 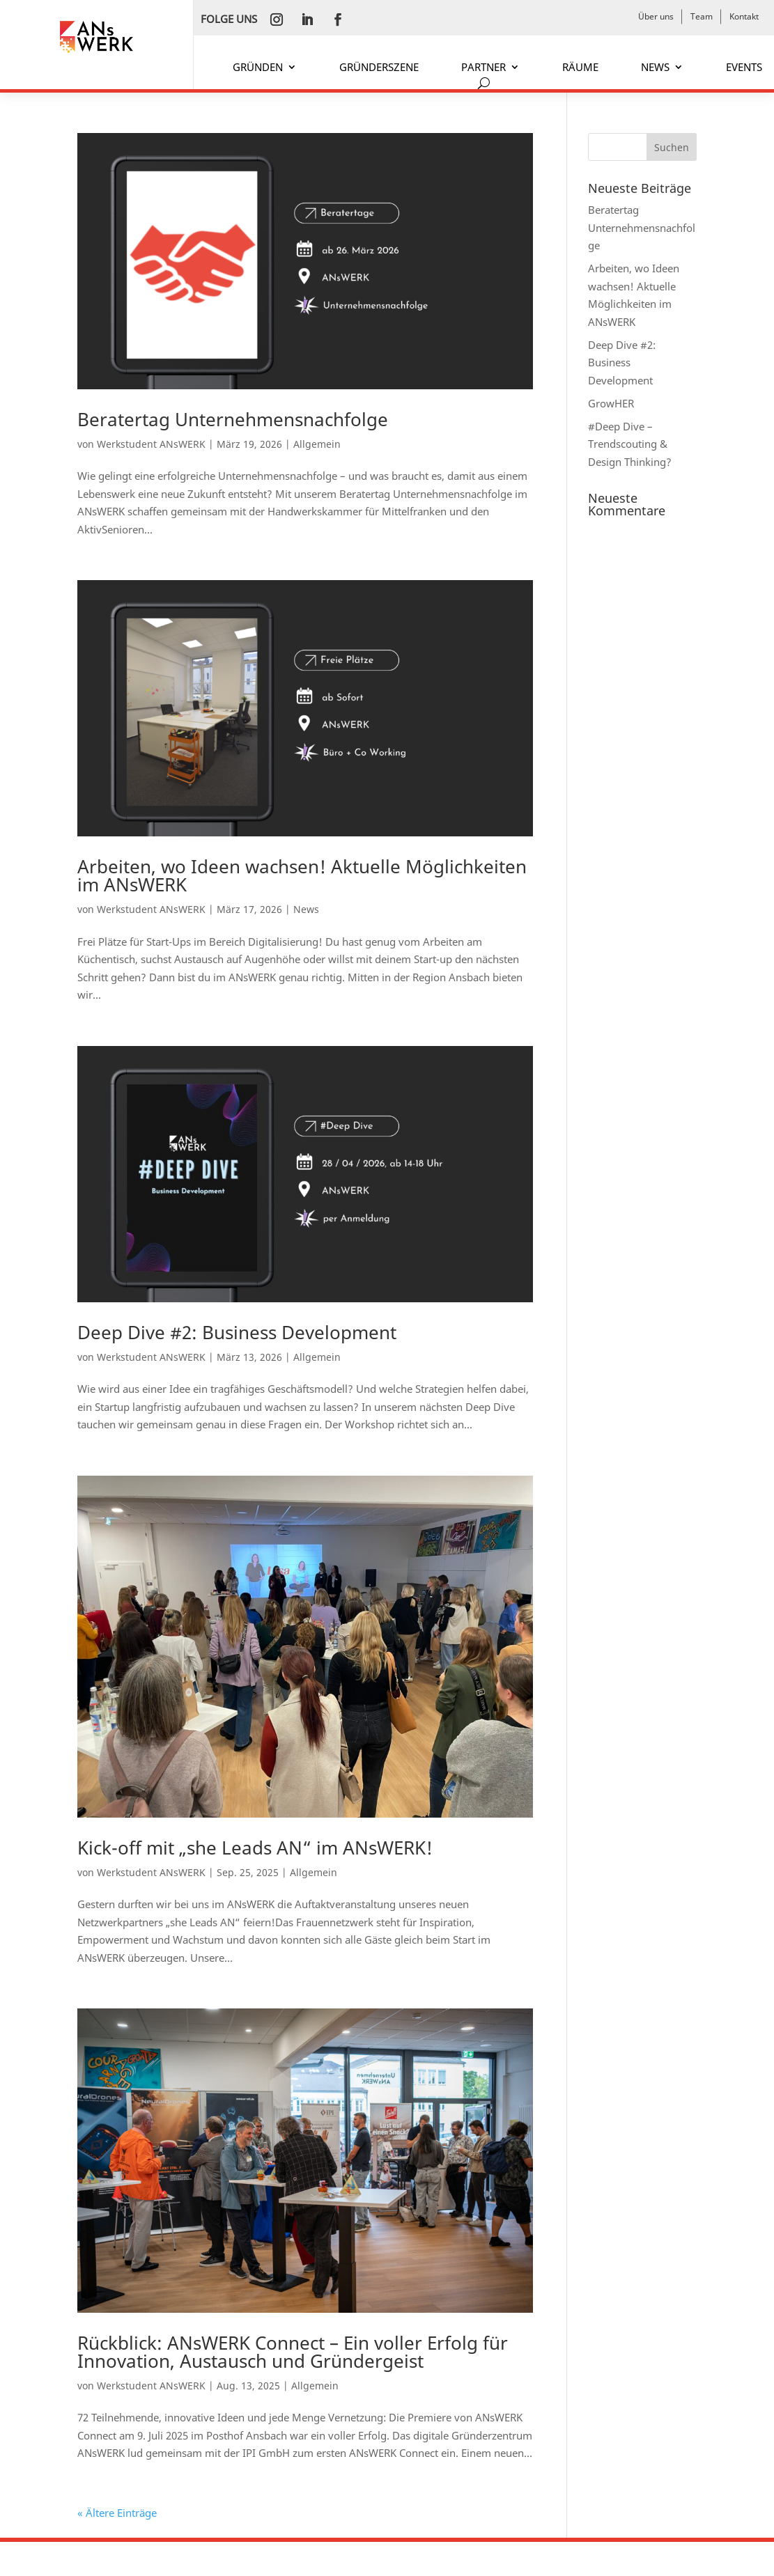 I want to click on RÄUME, so click(x=580, y=68).